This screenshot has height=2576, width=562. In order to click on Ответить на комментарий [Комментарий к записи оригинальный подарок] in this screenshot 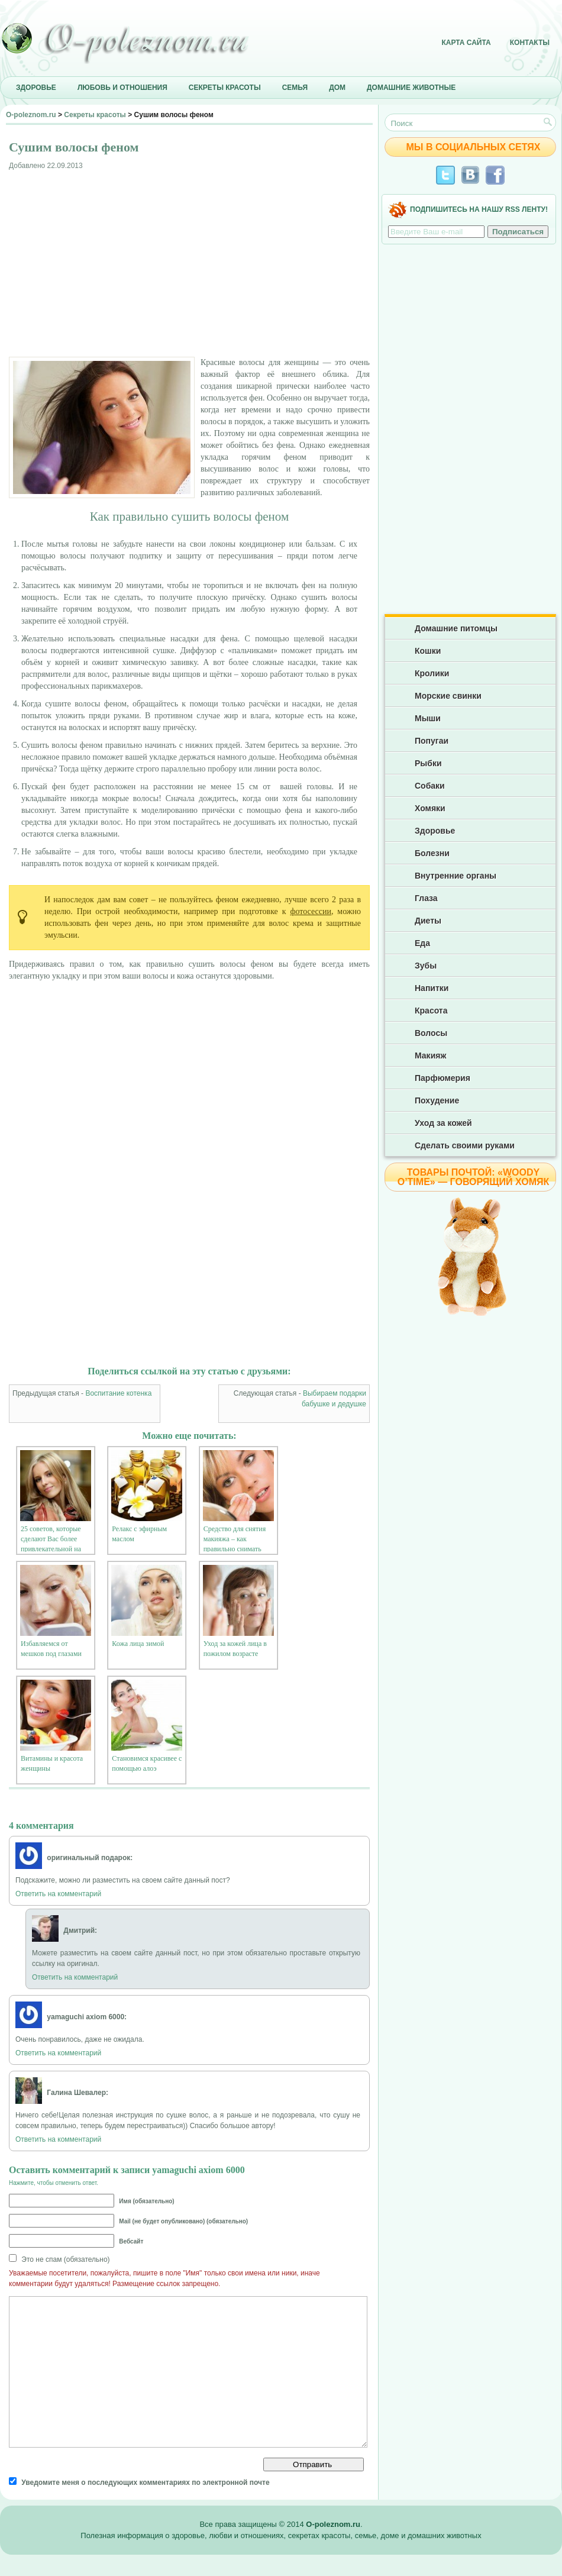, I will do `click(58, 1894)`.